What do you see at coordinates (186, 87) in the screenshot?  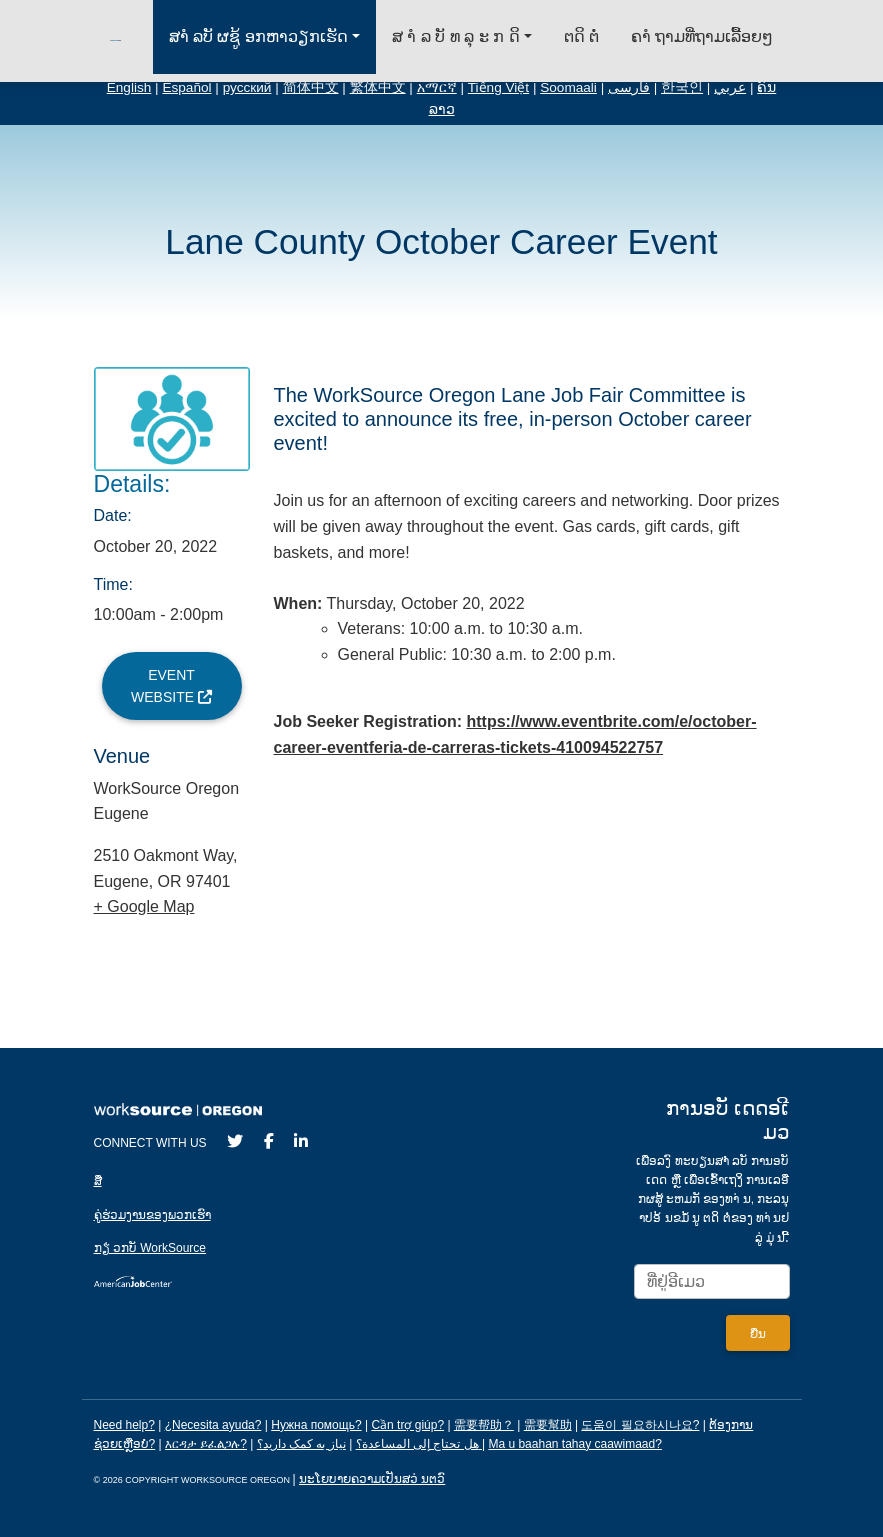 I see `Español` at bounding box center [186, 87].